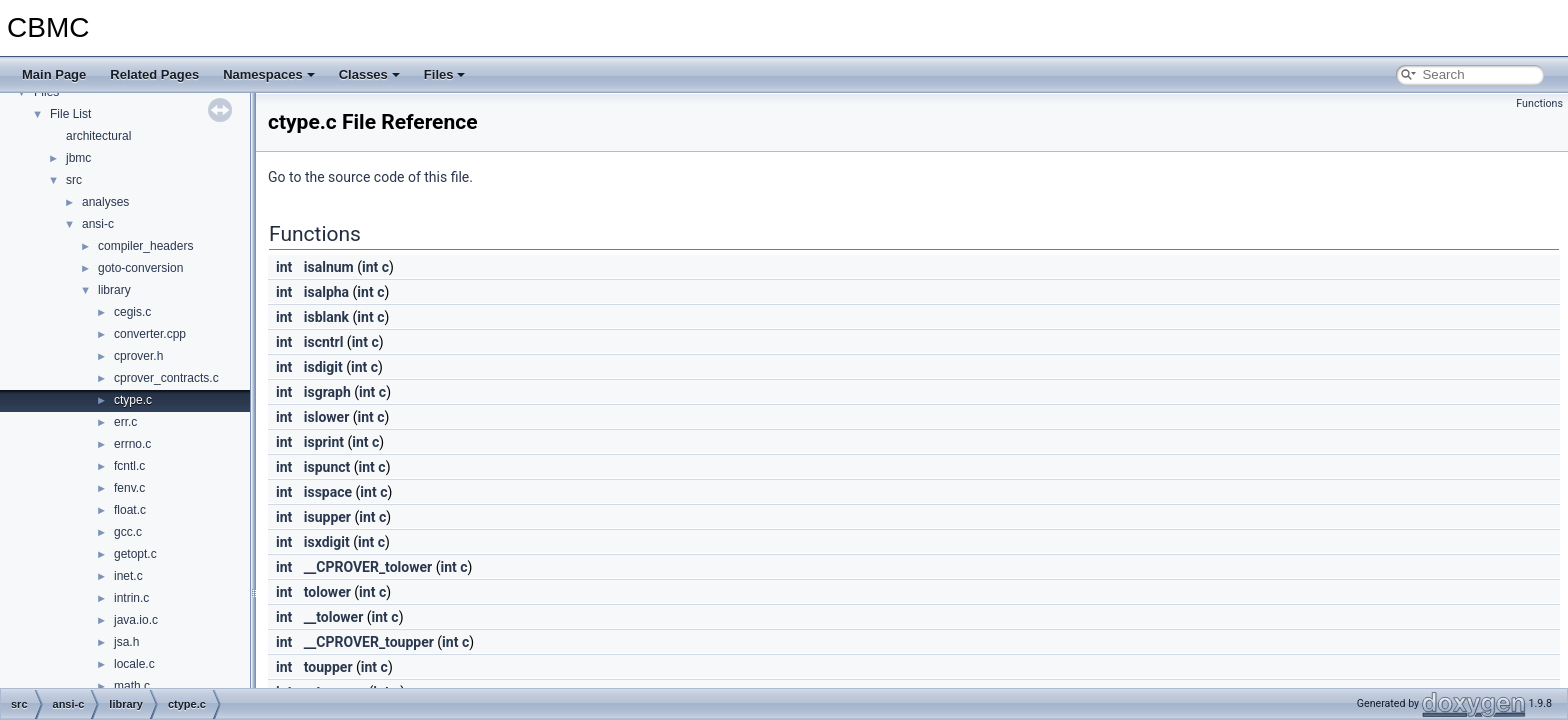 The height and width of the screenshot is (720, 1568). Describe the element at coordinates (323, 367) in the screenshot. I see `isdigit` at that location.